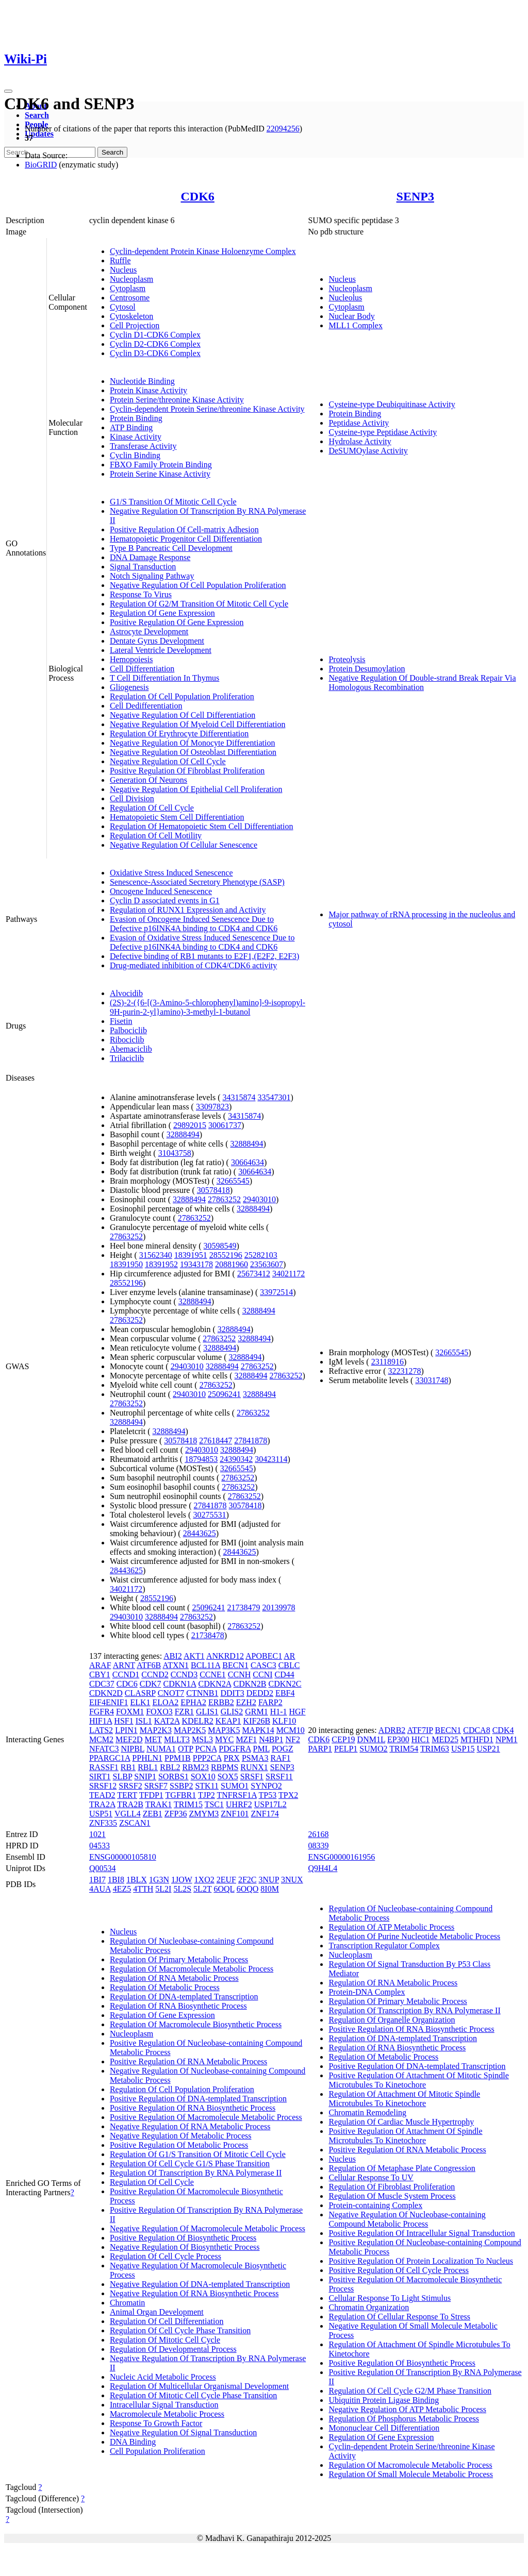  What do you see at coordinates (403, 1748) in the screenshot?
I see `TRIM54` at bounding box center [403, 1748].